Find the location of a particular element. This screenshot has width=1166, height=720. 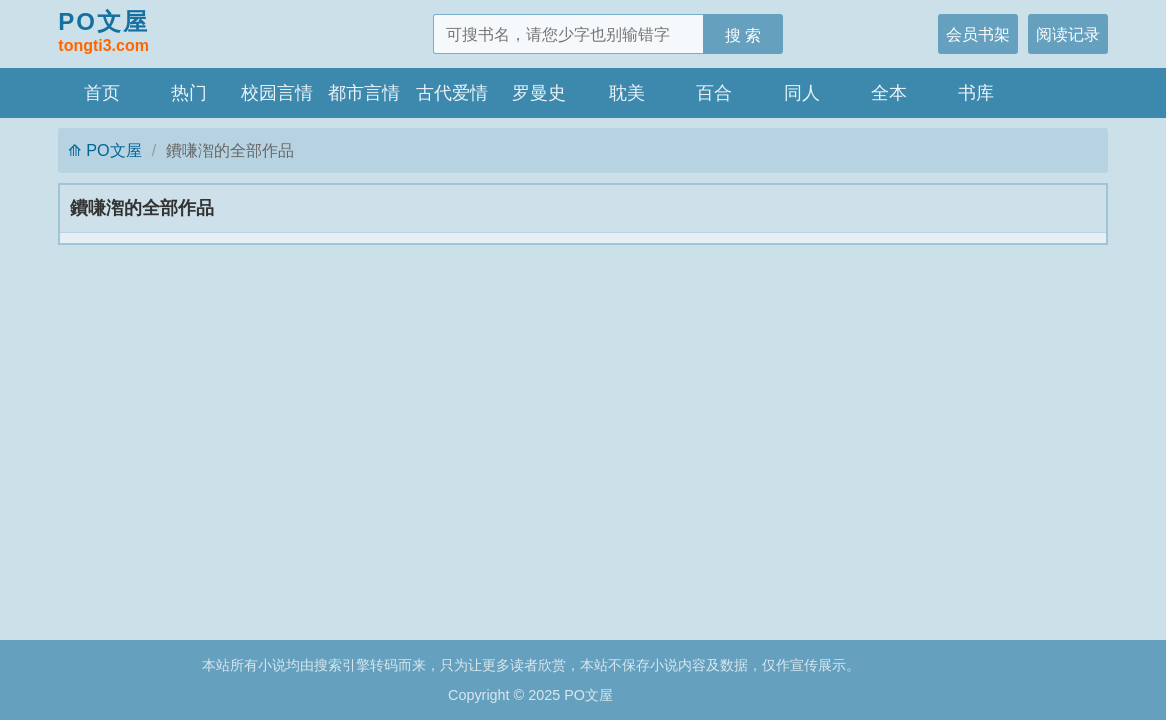

阅读记录 is located at coordinates (1068, 34).